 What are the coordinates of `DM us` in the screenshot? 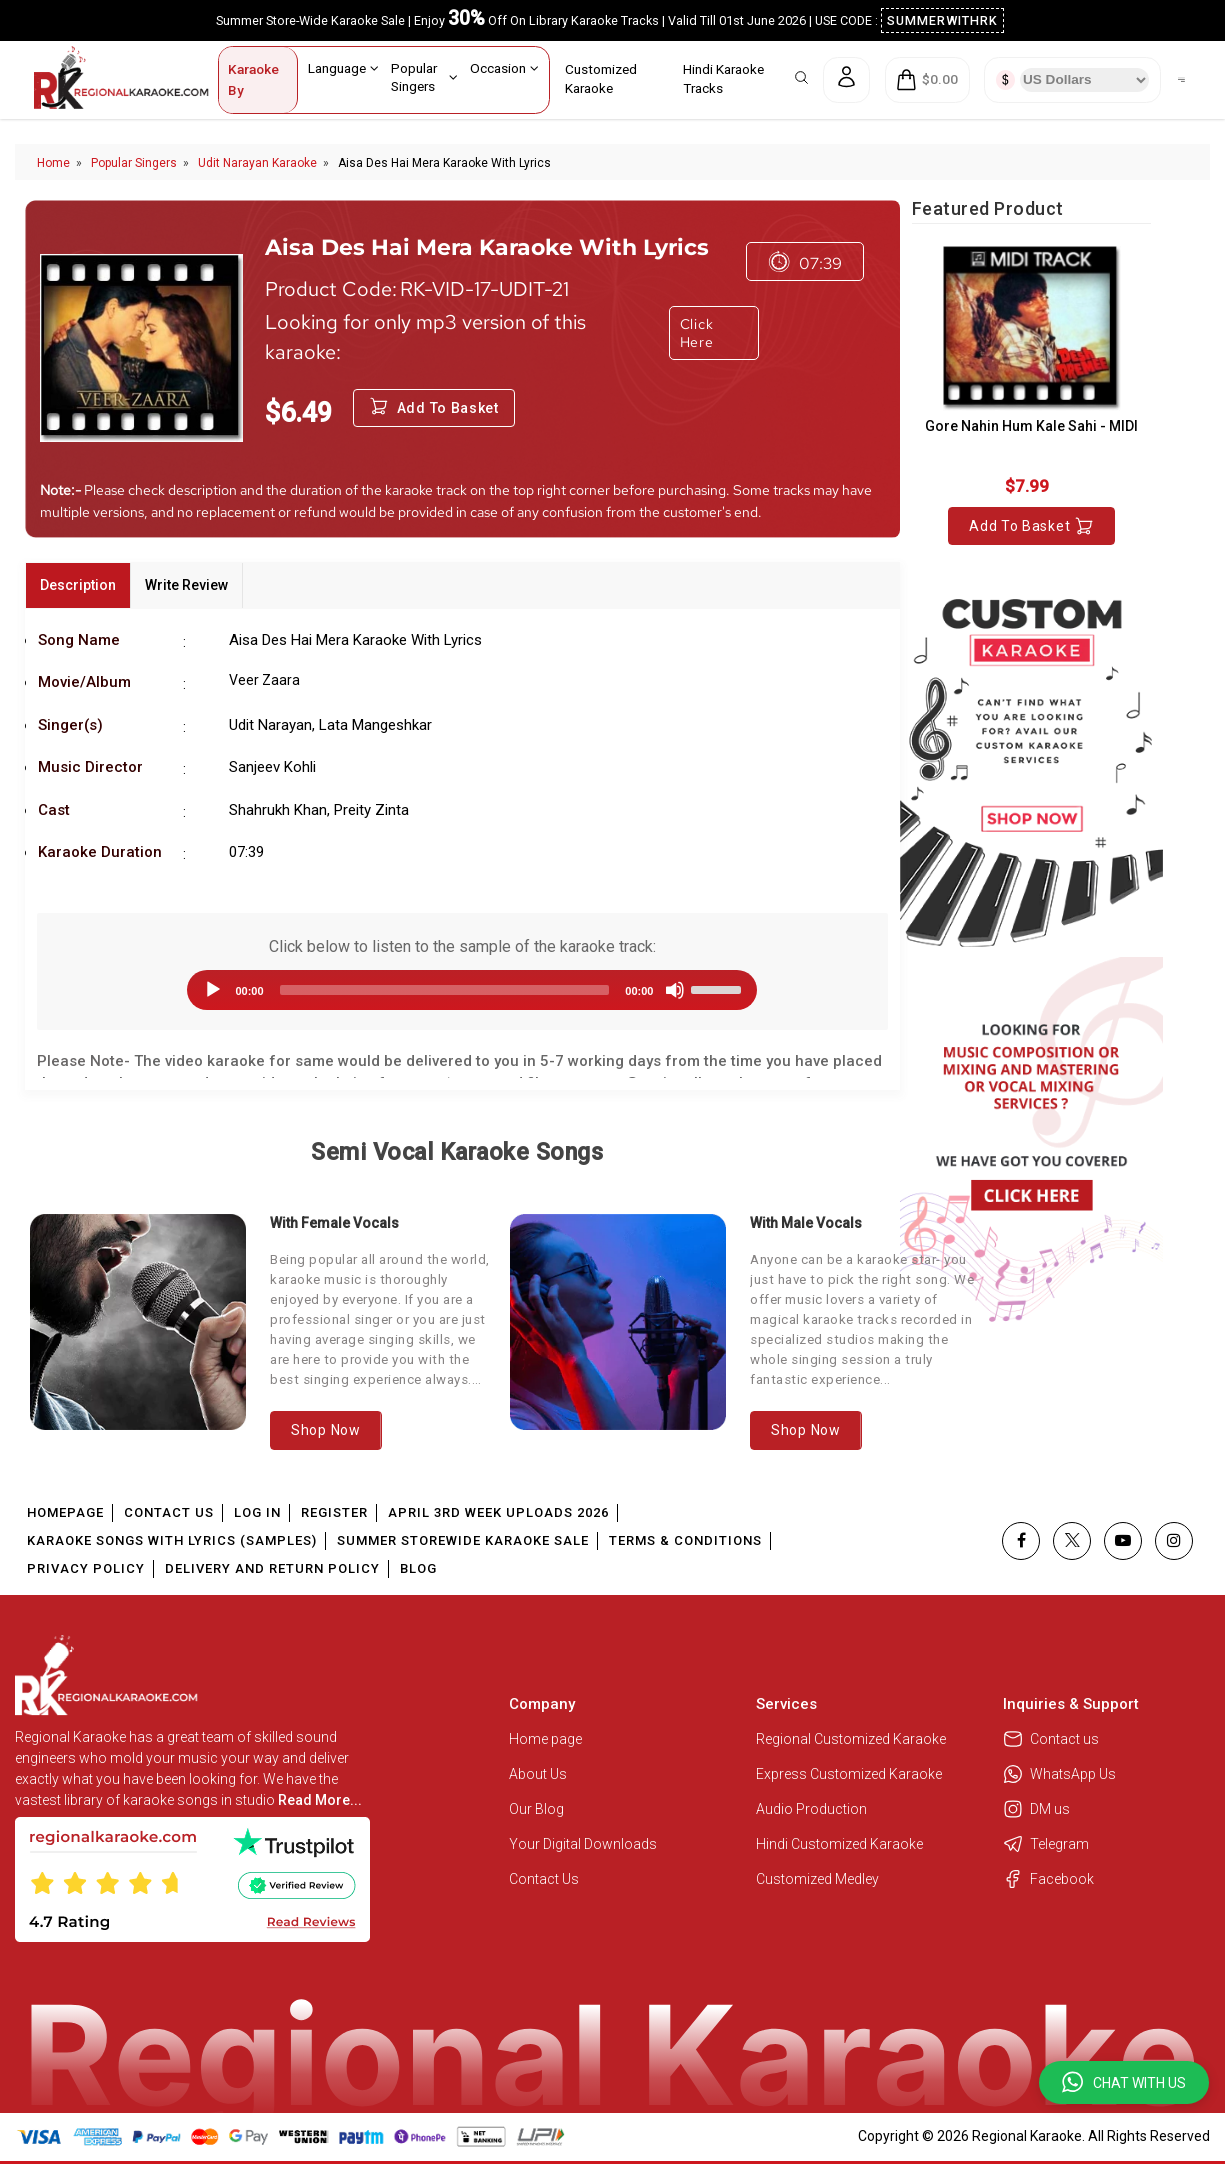 It's located at (1036, 1809).